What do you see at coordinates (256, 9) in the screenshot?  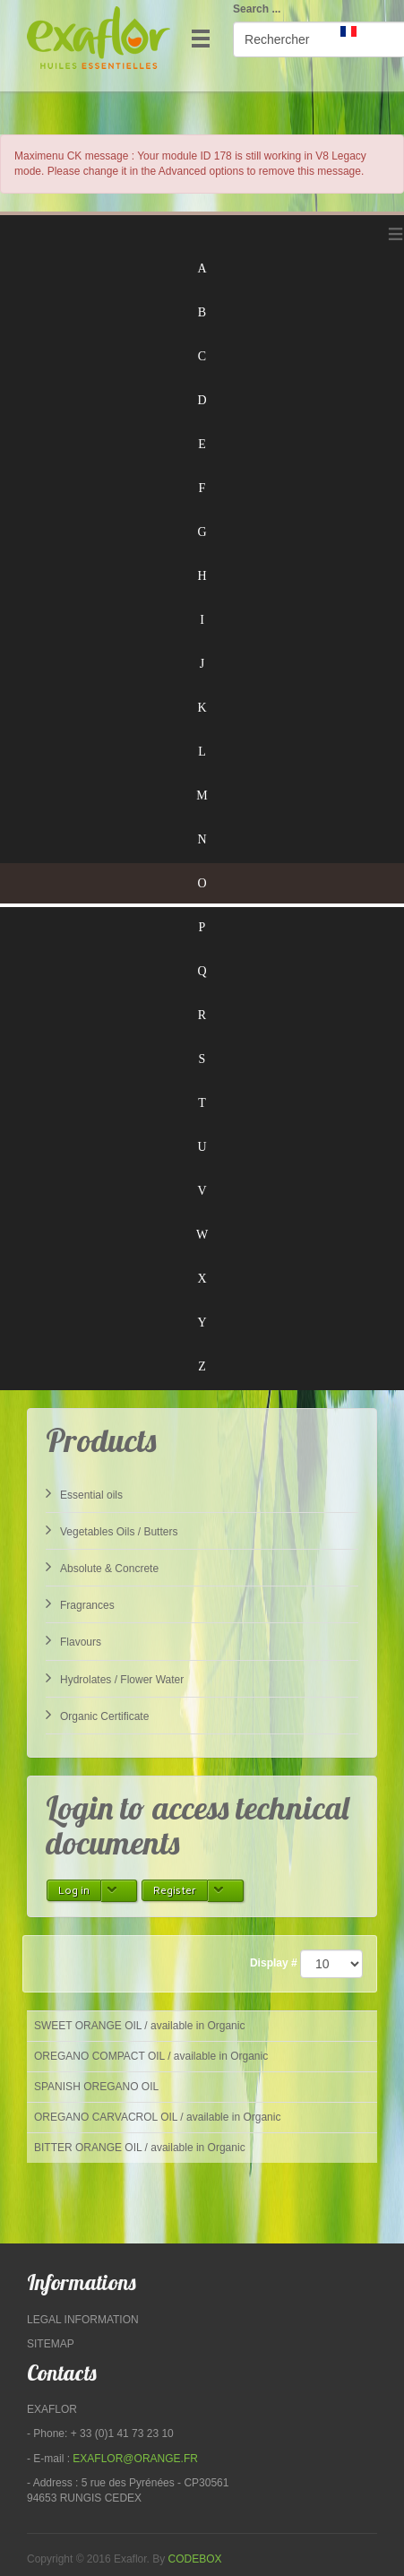 I see `Search ...` at bounding box center [256, 9].